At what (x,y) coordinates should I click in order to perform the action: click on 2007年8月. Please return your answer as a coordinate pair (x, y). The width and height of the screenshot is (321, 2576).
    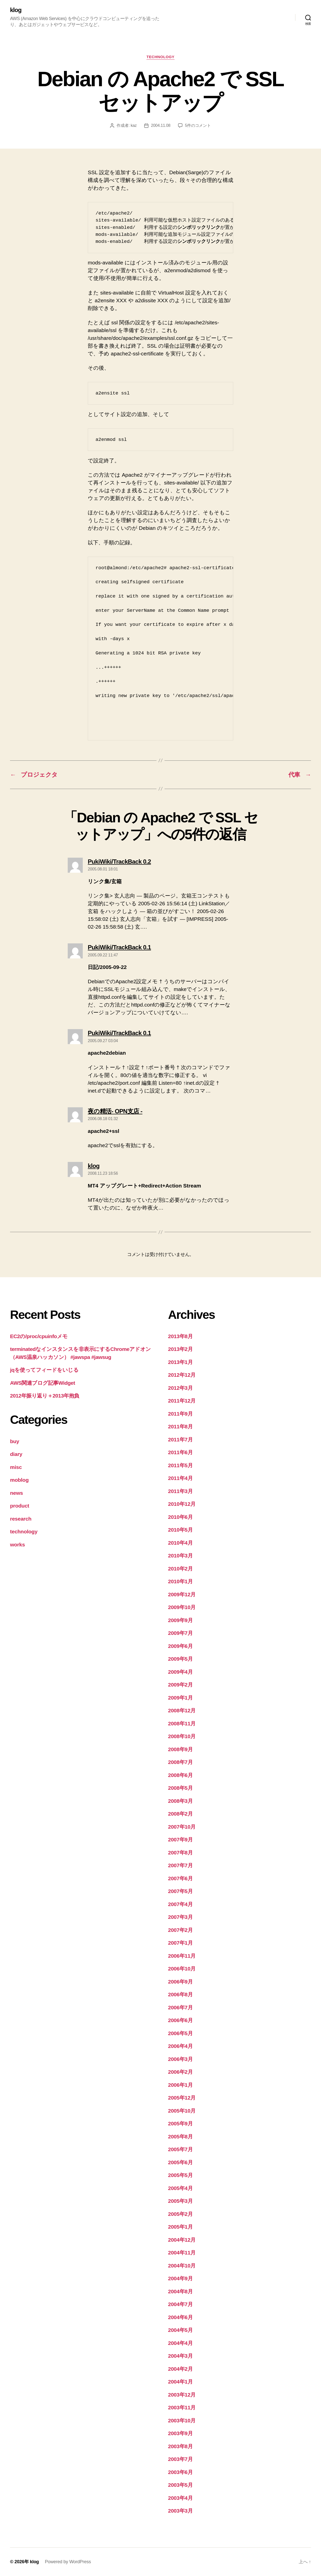
    Looking at the image, I should click on (180, 1852).